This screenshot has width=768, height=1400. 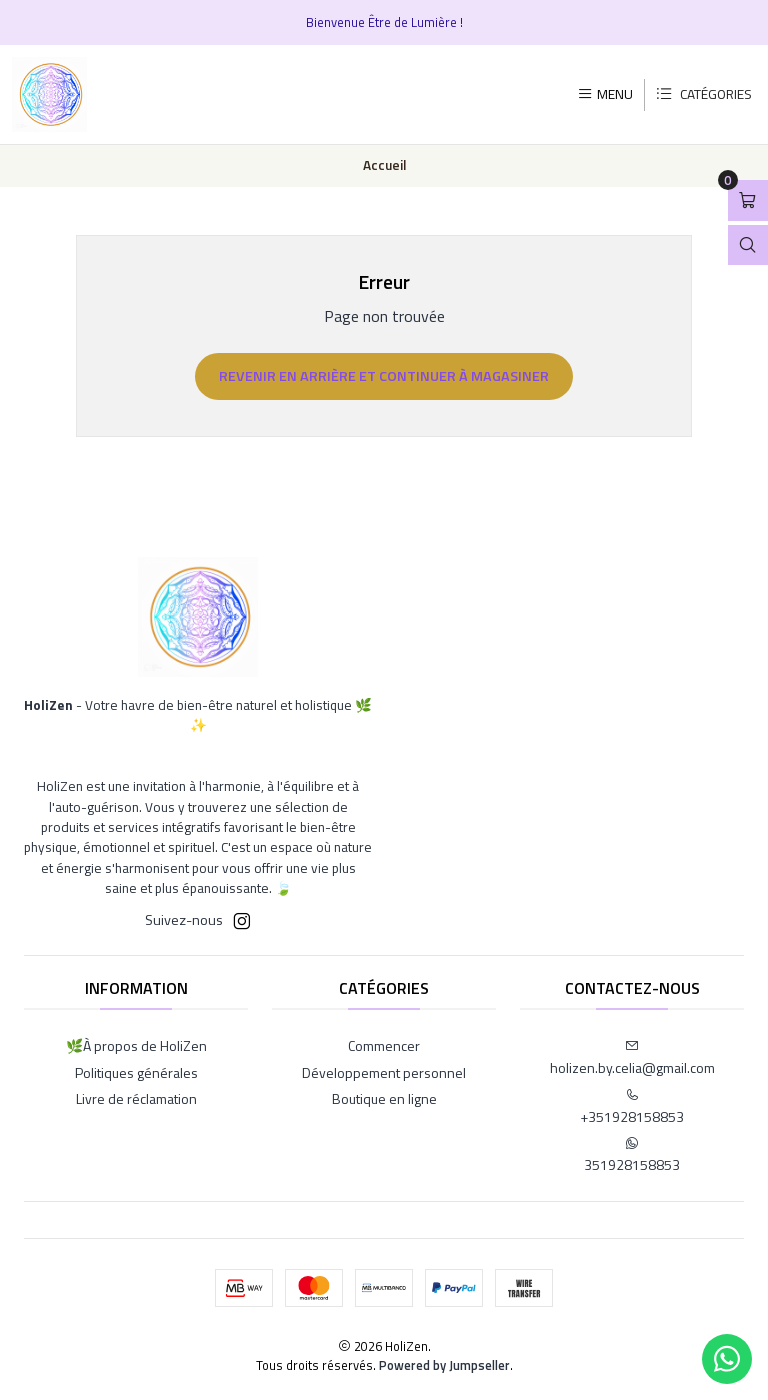 I want to click on Livre de réclamation, so click(x=136, y=1098).